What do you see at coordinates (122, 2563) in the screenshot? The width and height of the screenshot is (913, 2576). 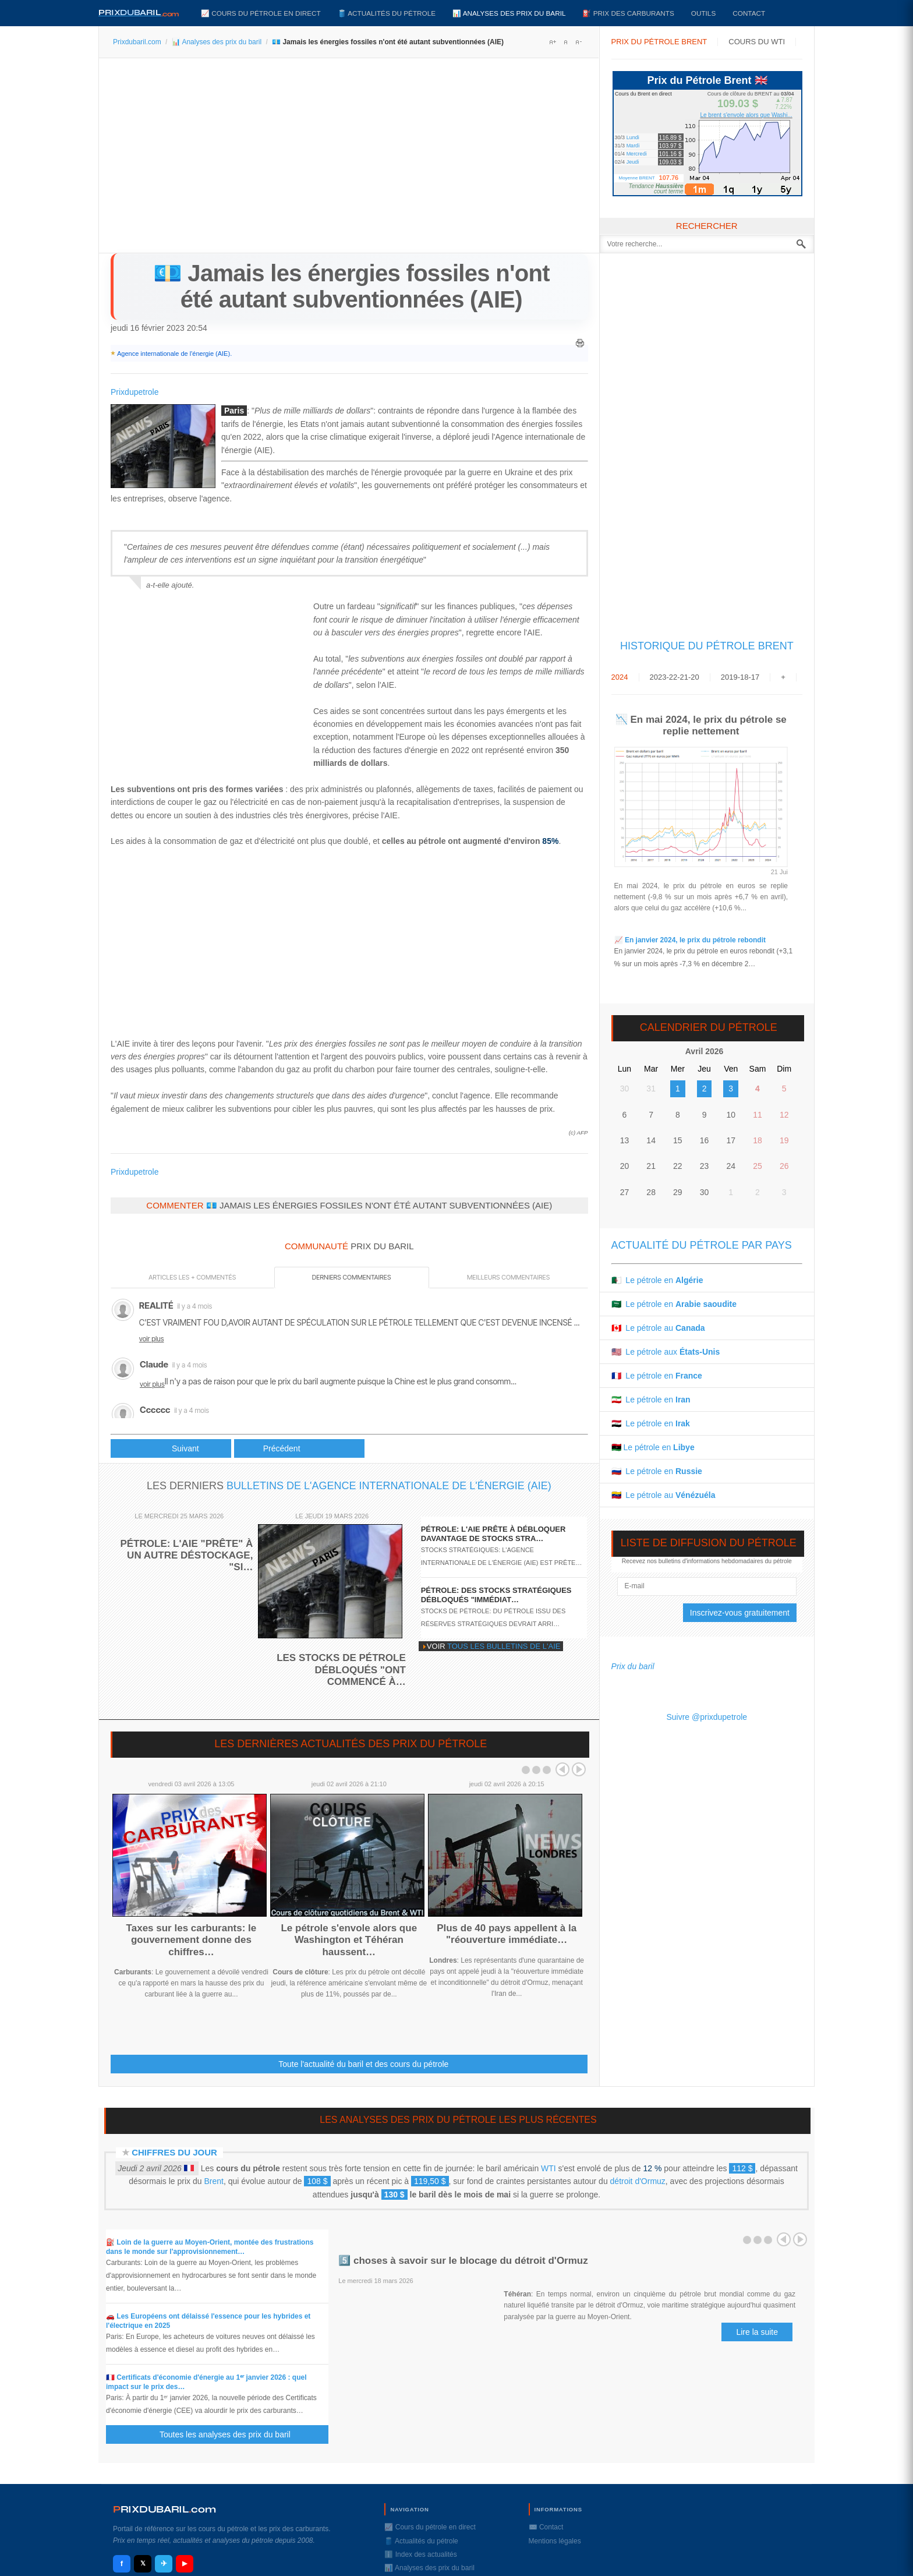 I see `f [Facebook]` at bounding box center [122, 2563].